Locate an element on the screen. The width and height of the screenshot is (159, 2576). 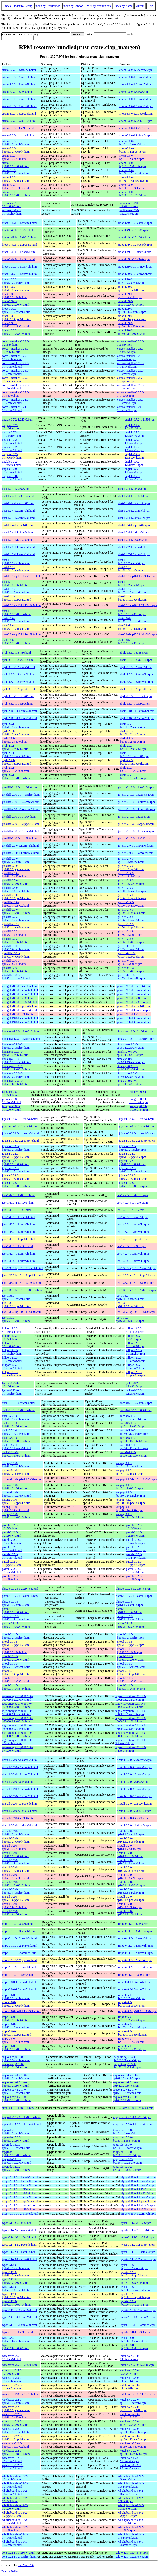
rinstall-0.2.0-4.6.i586.html is located at coordinates (17, 1781).